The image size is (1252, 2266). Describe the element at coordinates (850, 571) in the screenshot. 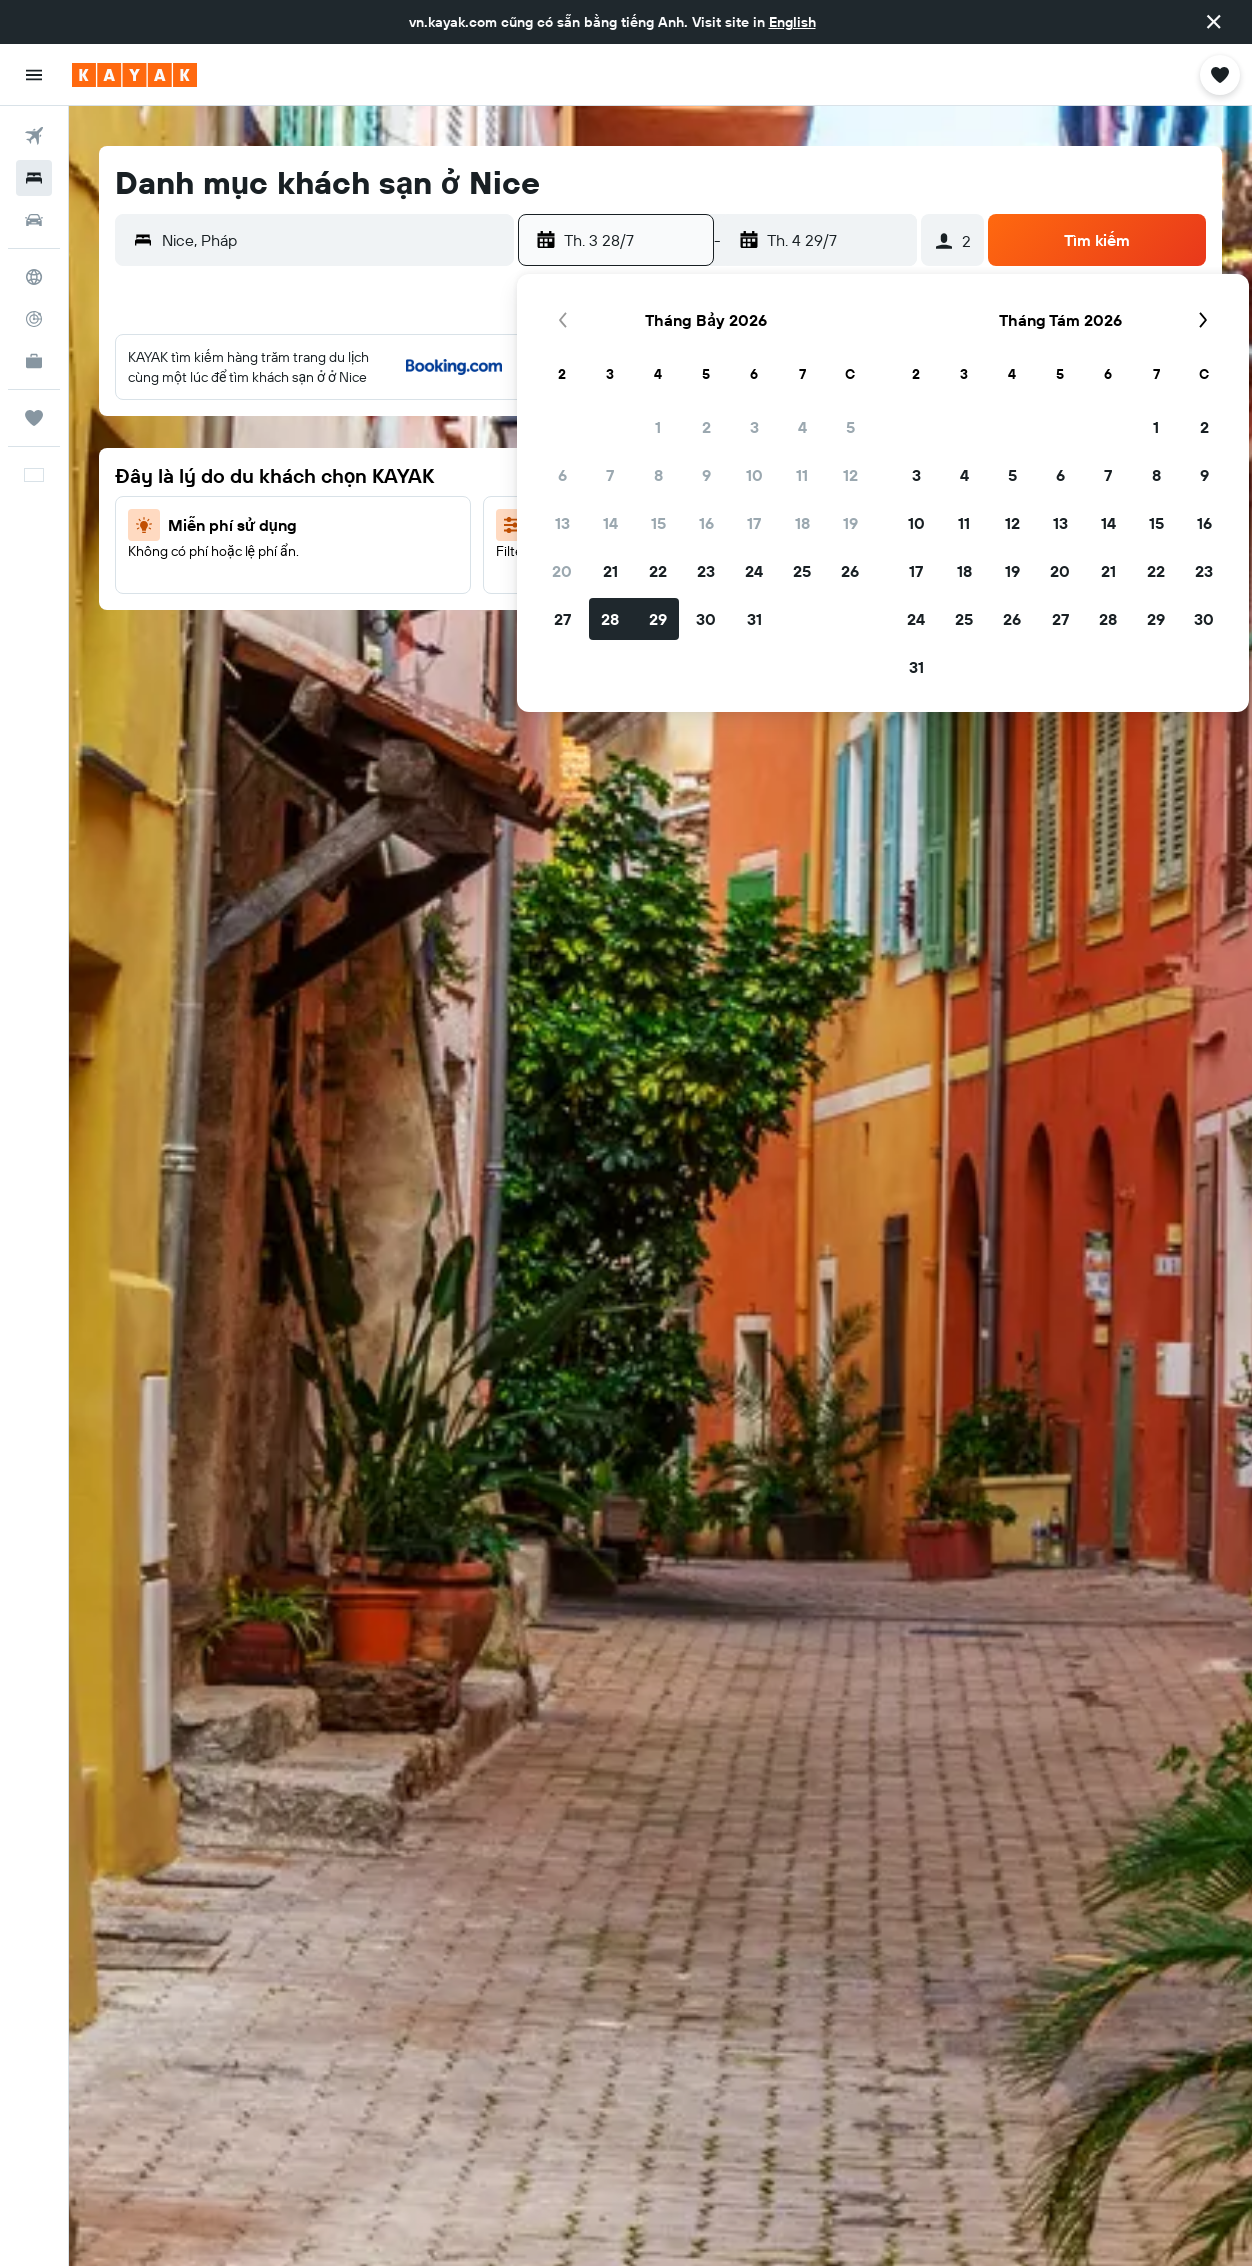

I see `26 [button]` at that location.